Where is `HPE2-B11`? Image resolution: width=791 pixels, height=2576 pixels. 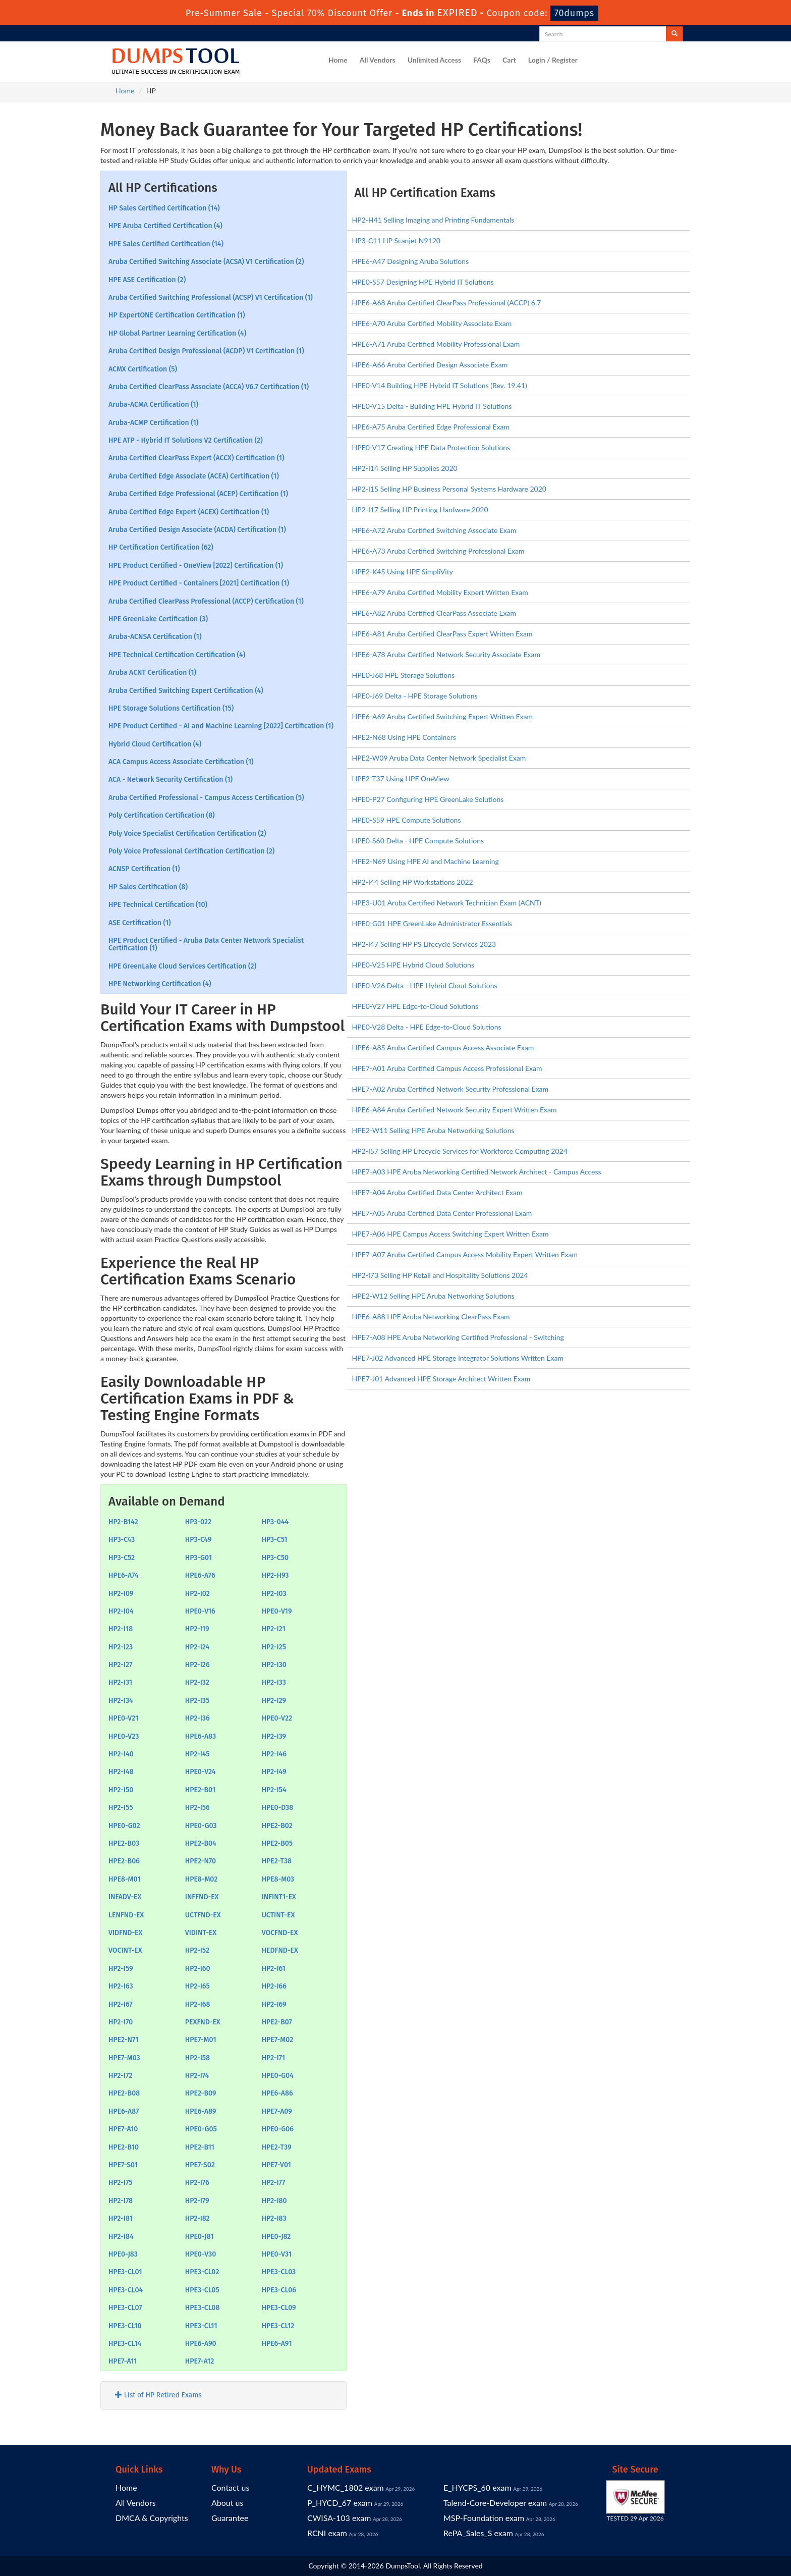 HPE2-B11 is located at coordinates (199, 2147).